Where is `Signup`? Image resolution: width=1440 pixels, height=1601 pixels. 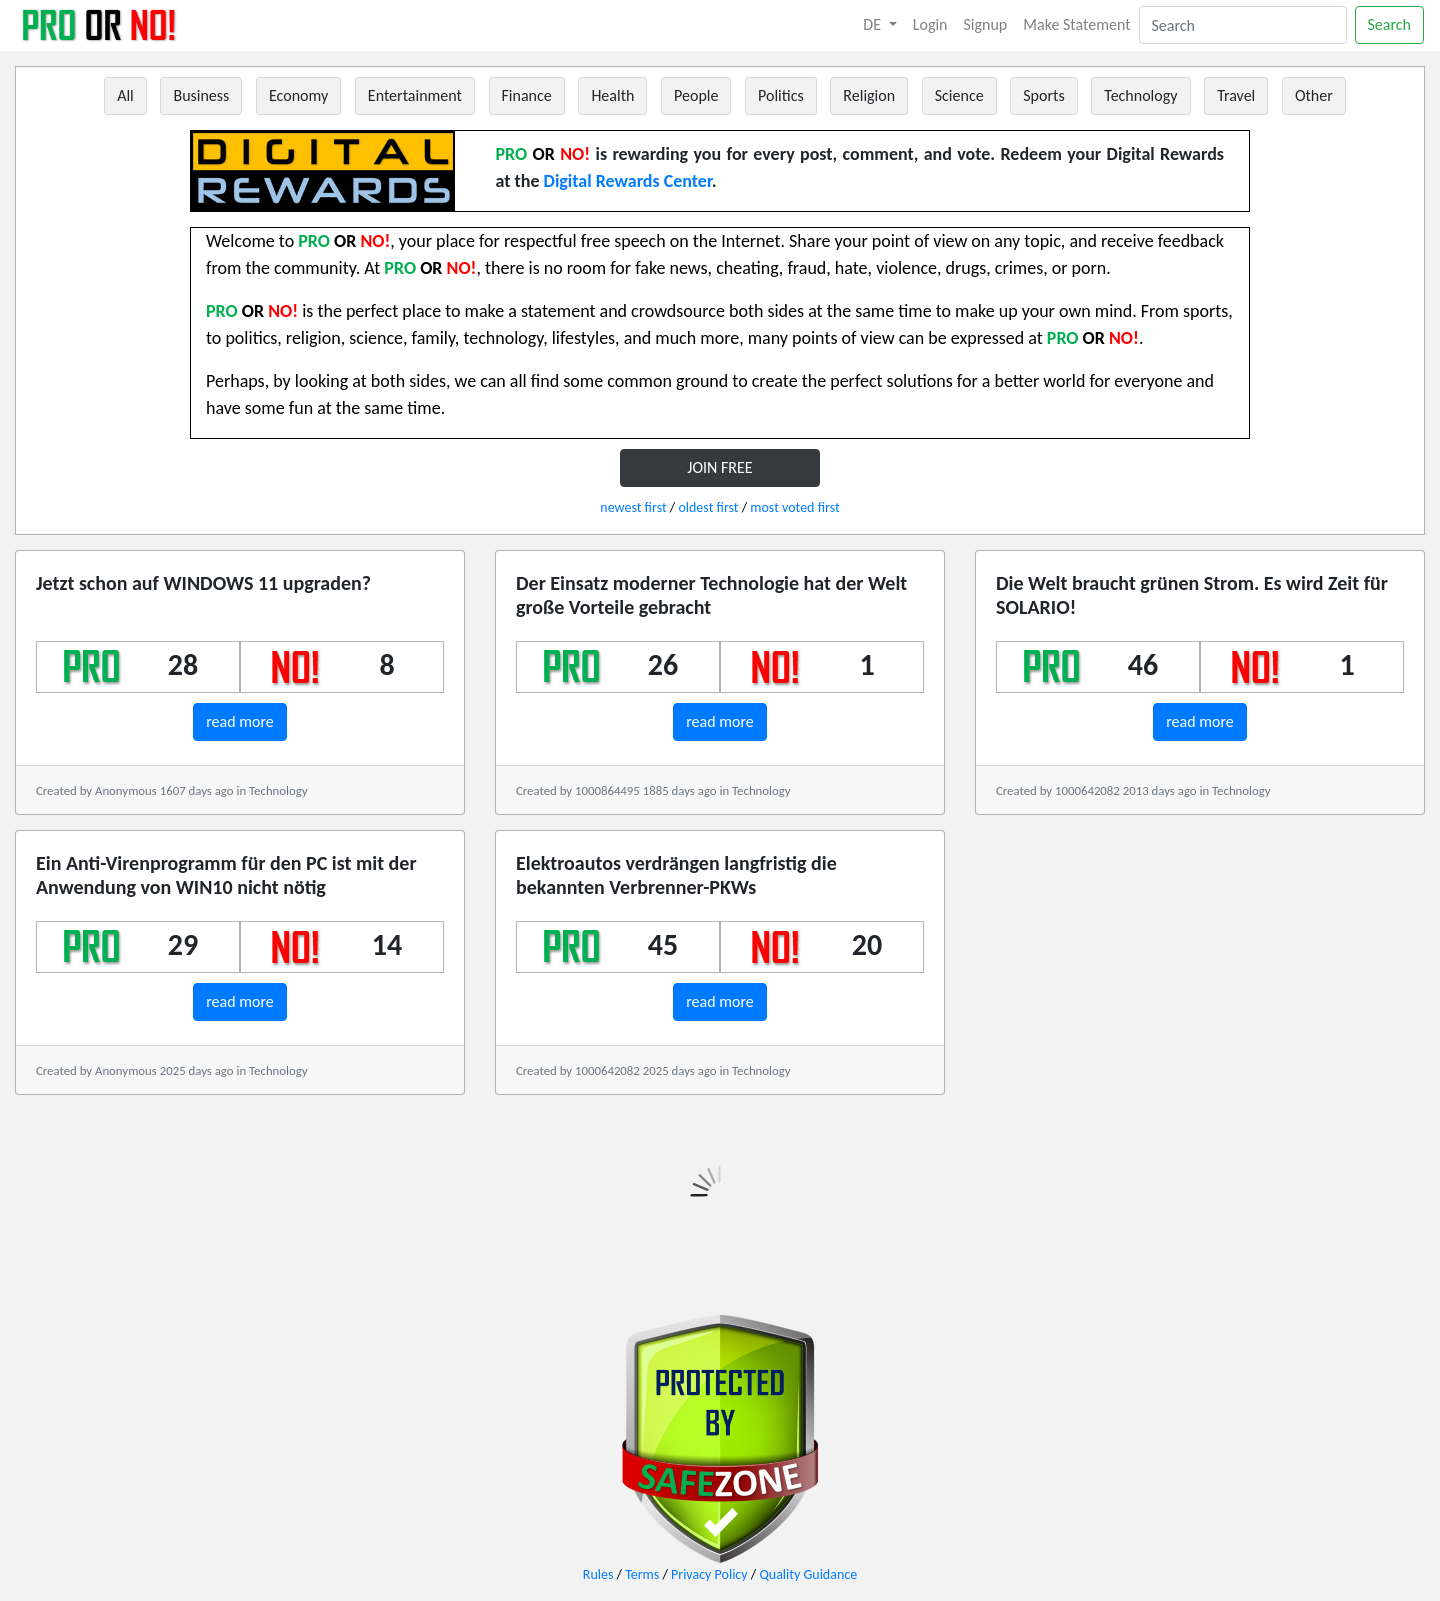 Signup is located at coordinates (986, 24).